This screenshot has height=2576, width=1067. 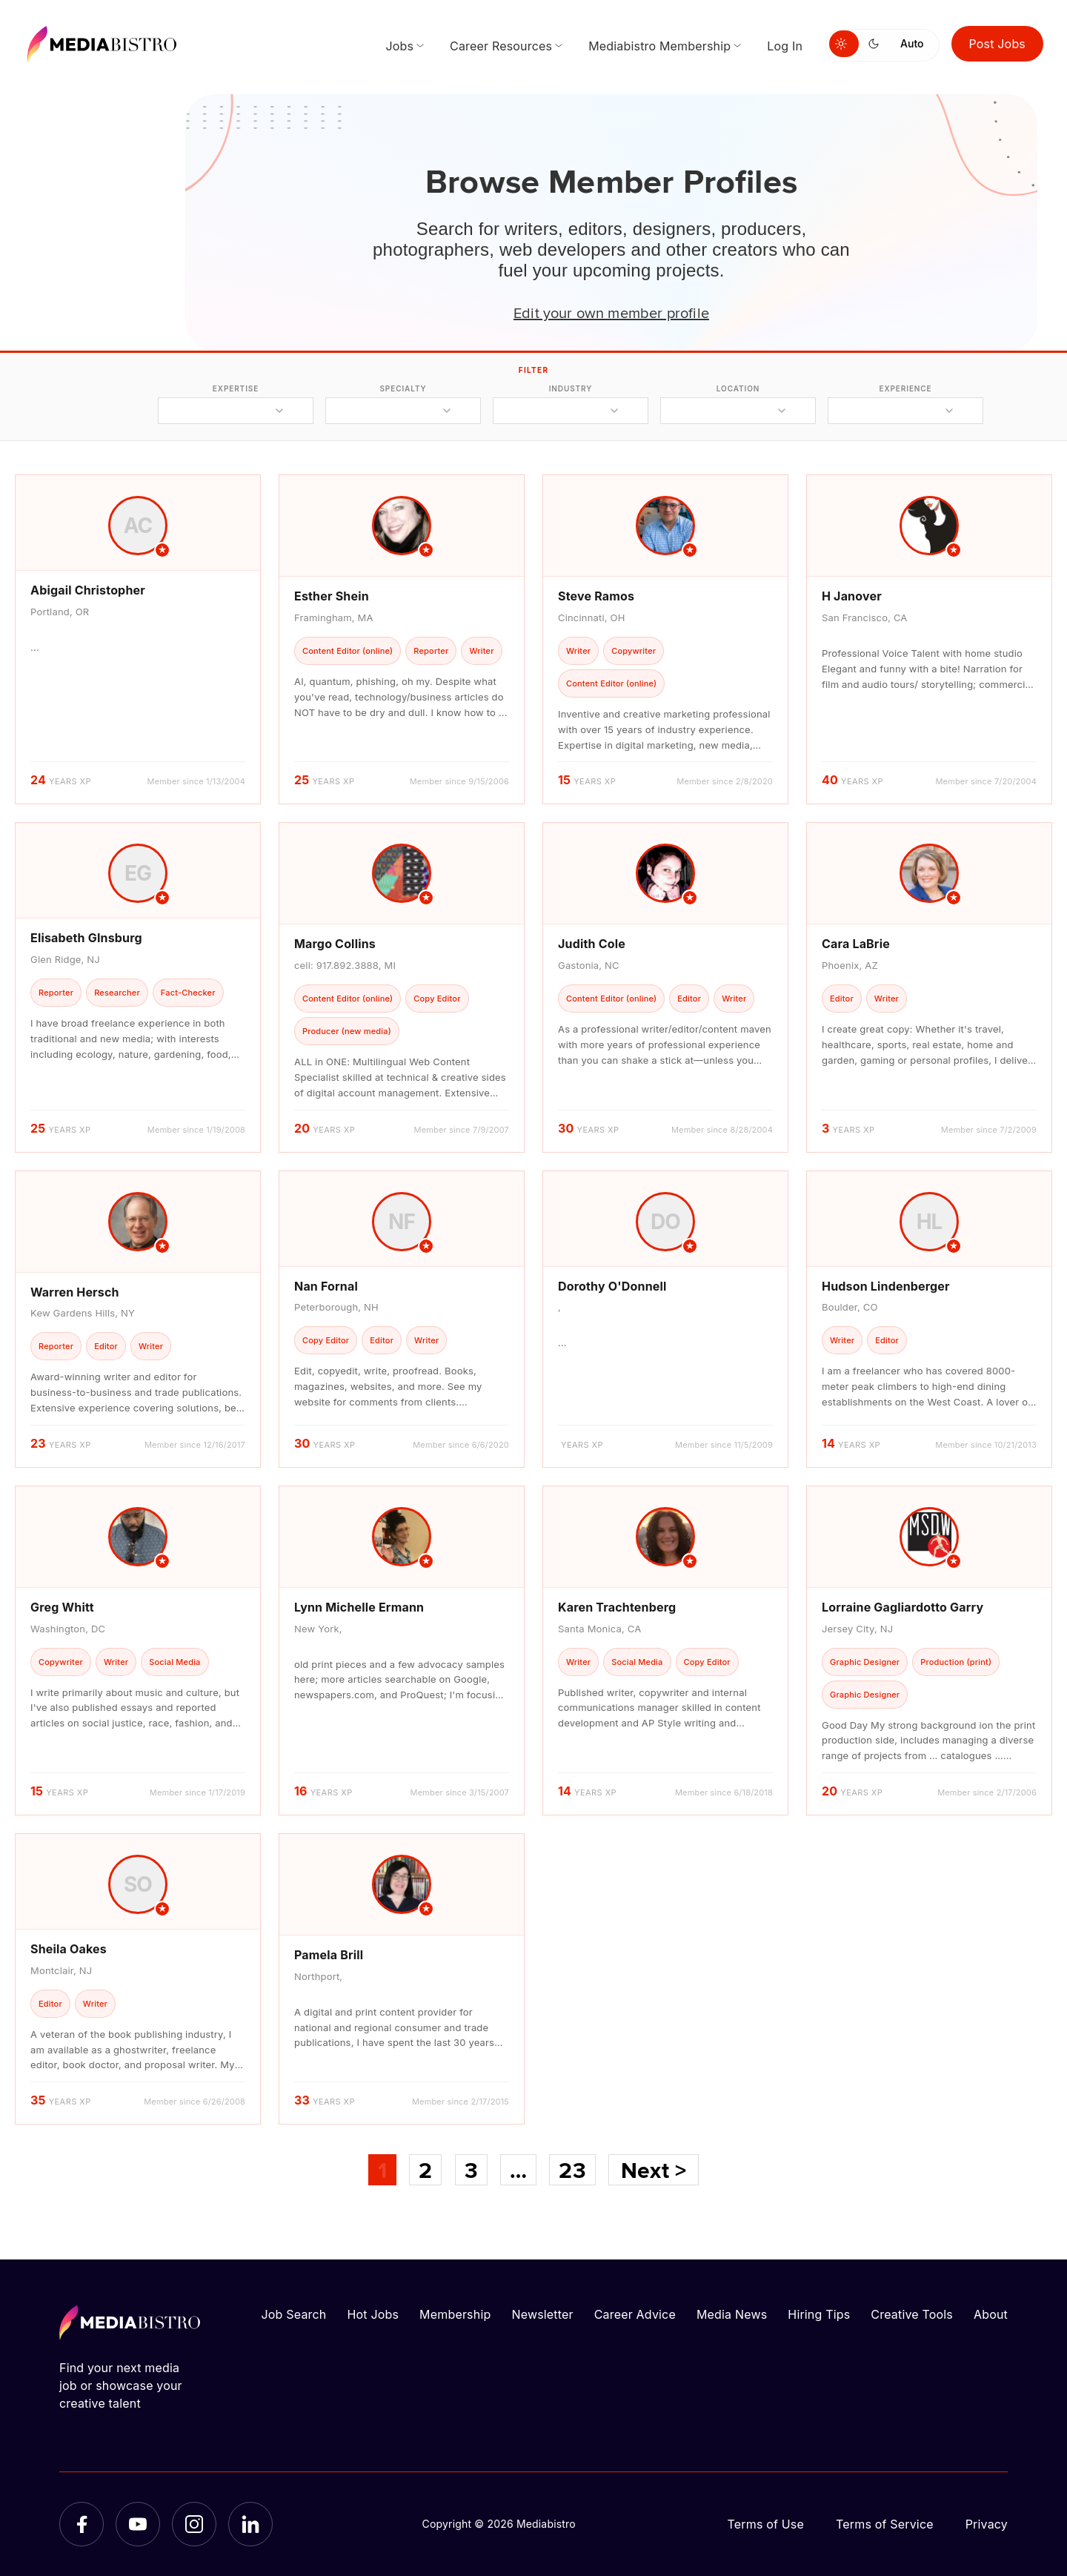 What do you see at coordinates (596, 596) in the screenshot?
I see `Steve Ramos` at bounding box center [596, 596].